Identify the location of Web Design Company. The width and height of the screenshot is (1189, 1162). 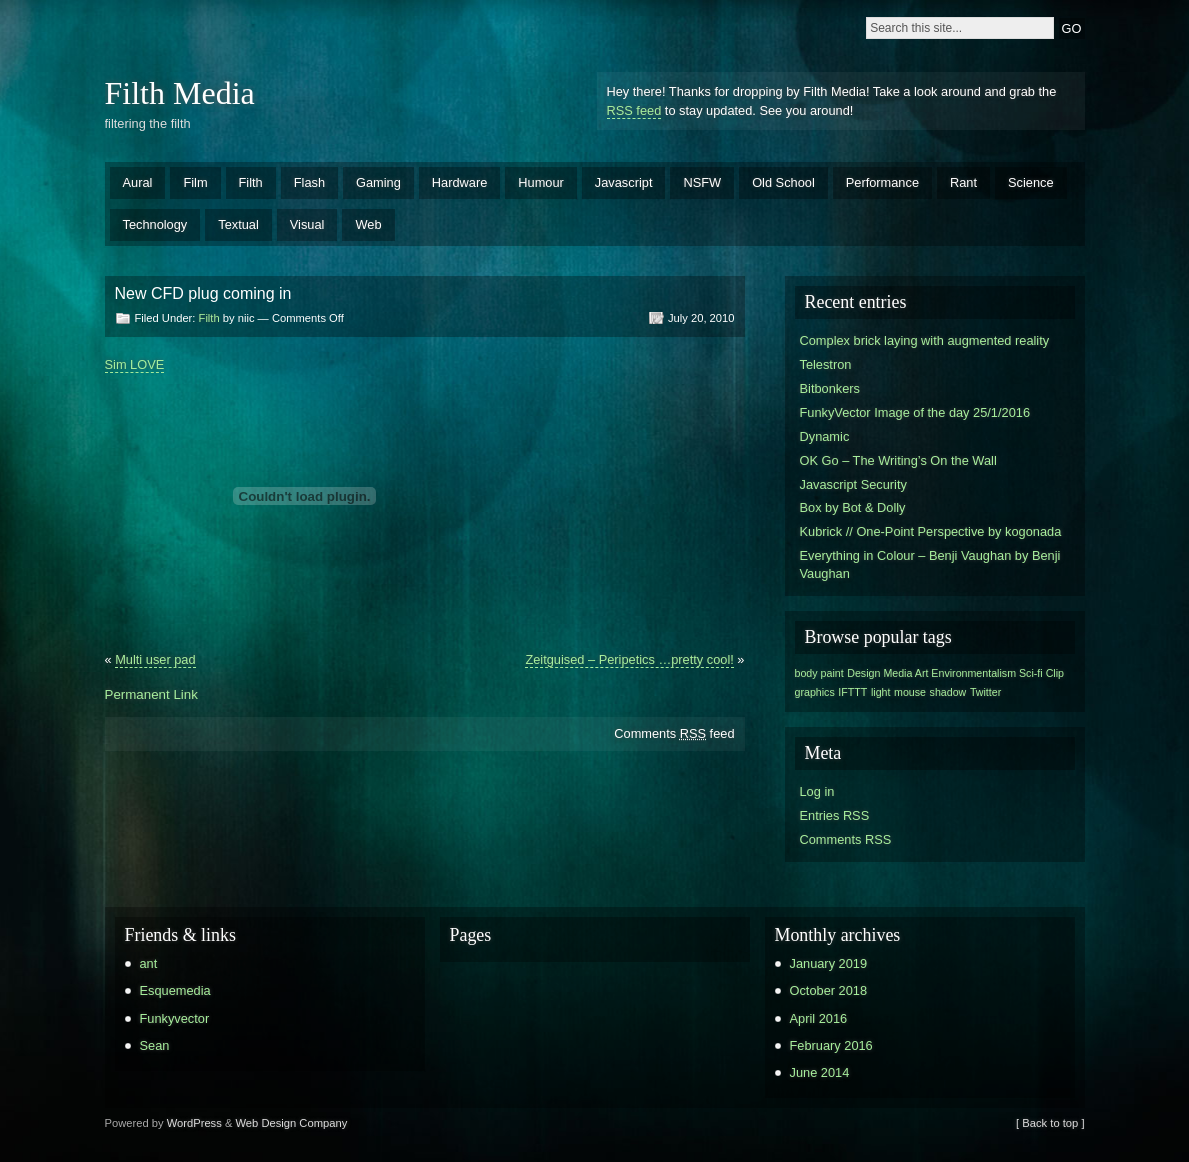
(292, 1123).